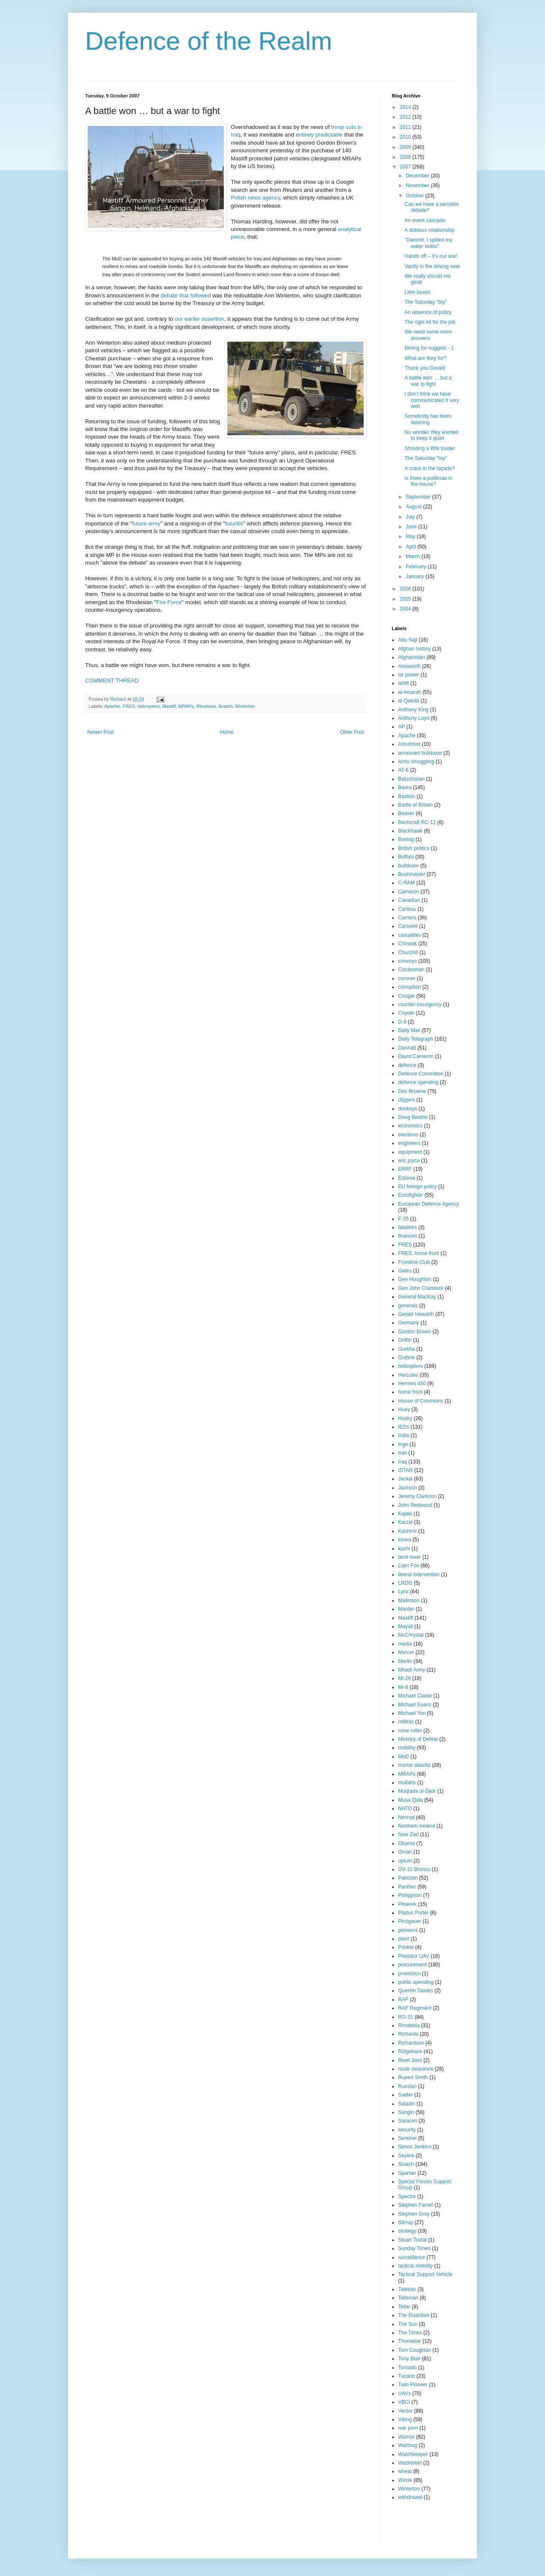  Describe the element at coordinates (406, 167) in the screenshot. I see `2007` at that location.